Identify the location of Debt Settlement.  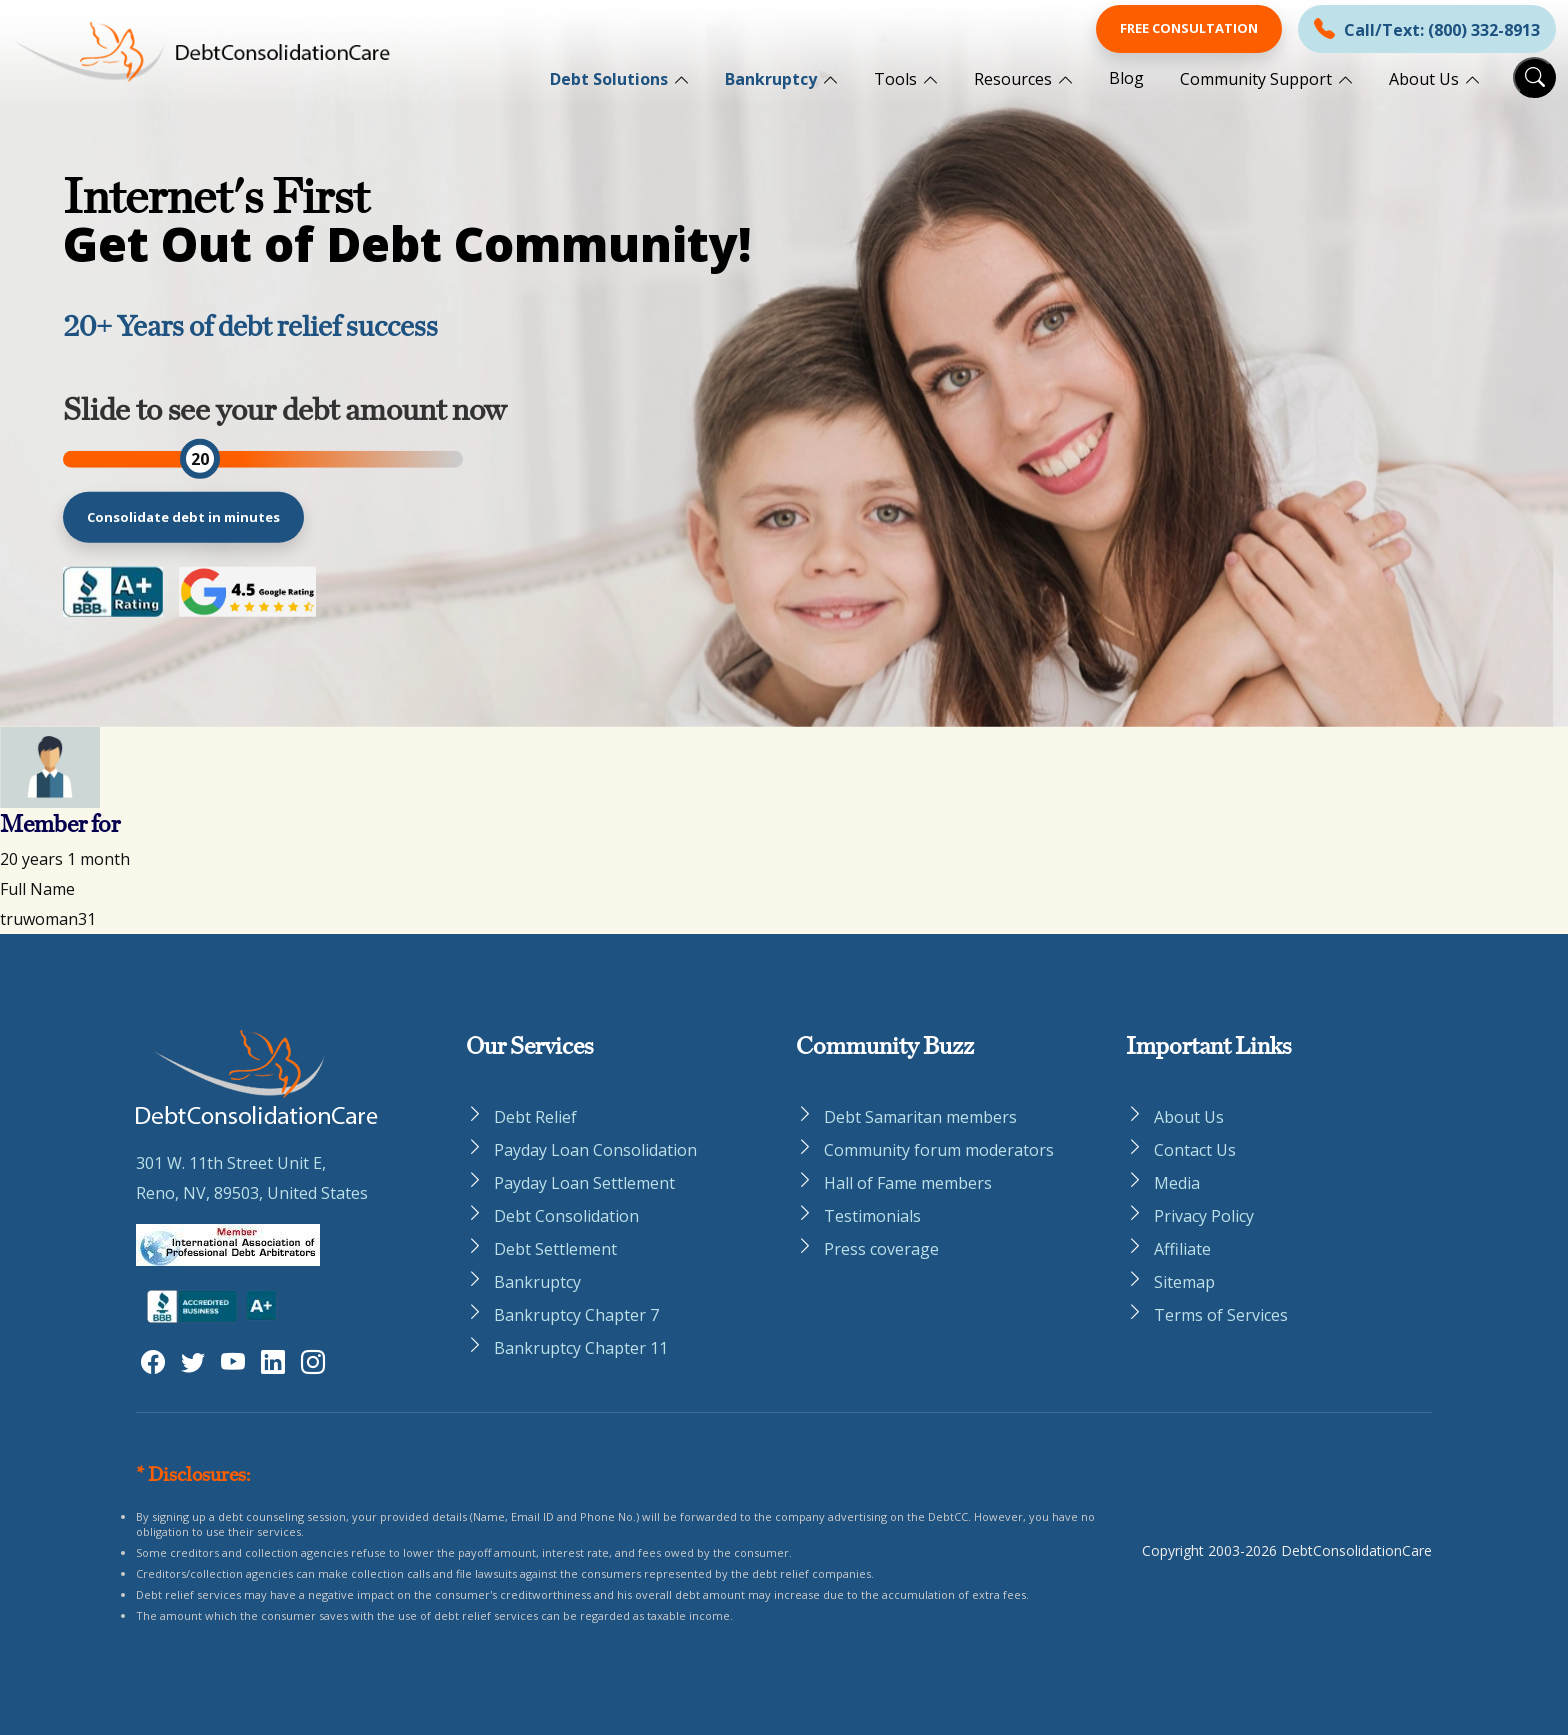
(555, 1249).